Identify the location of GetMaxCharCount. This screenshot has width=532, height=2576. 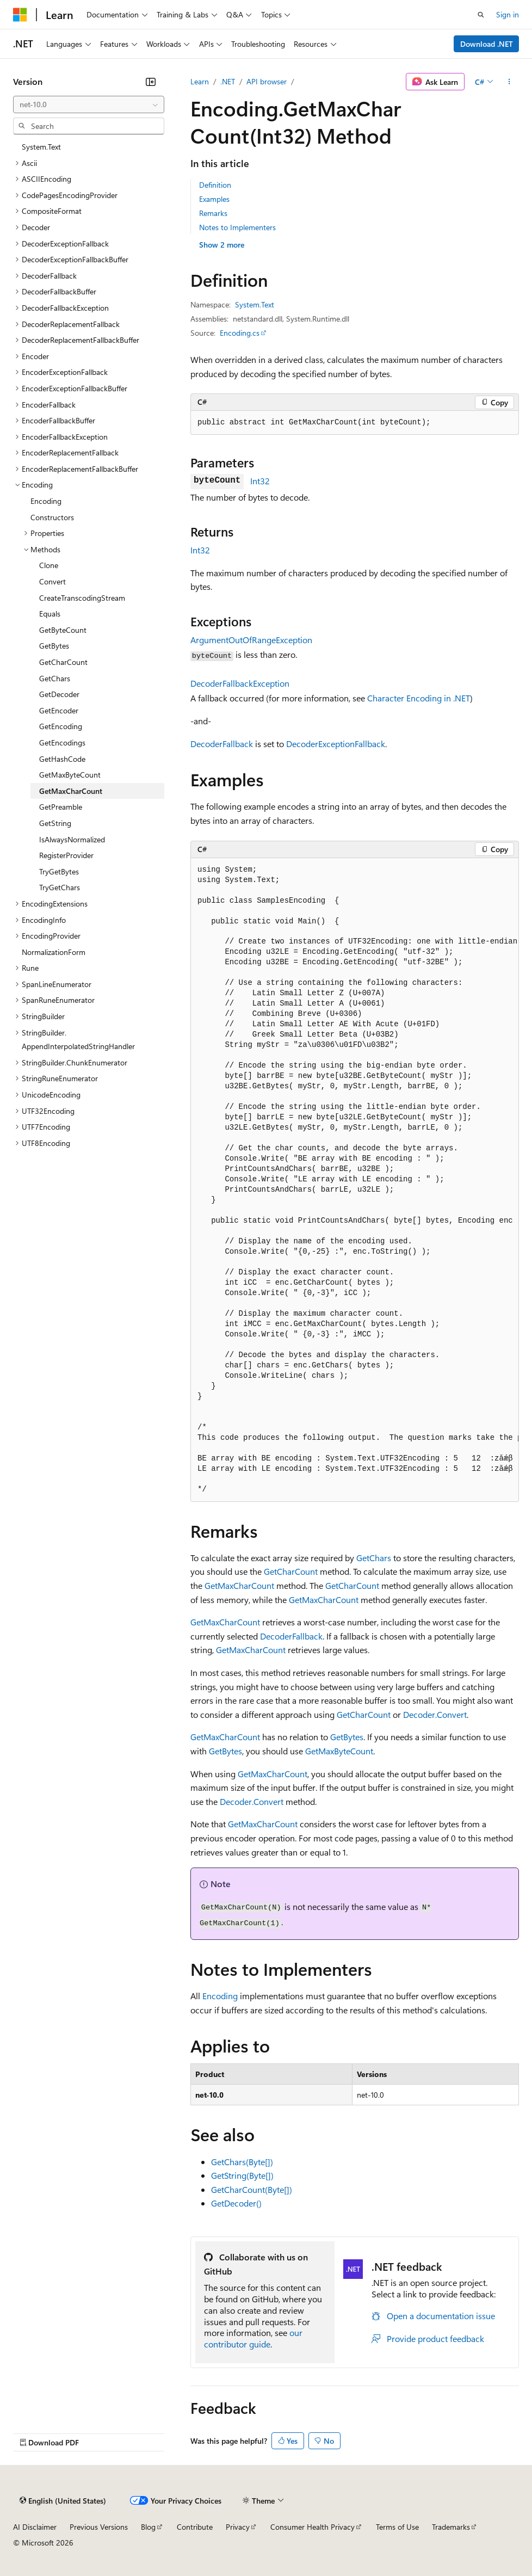
(239, 1585).